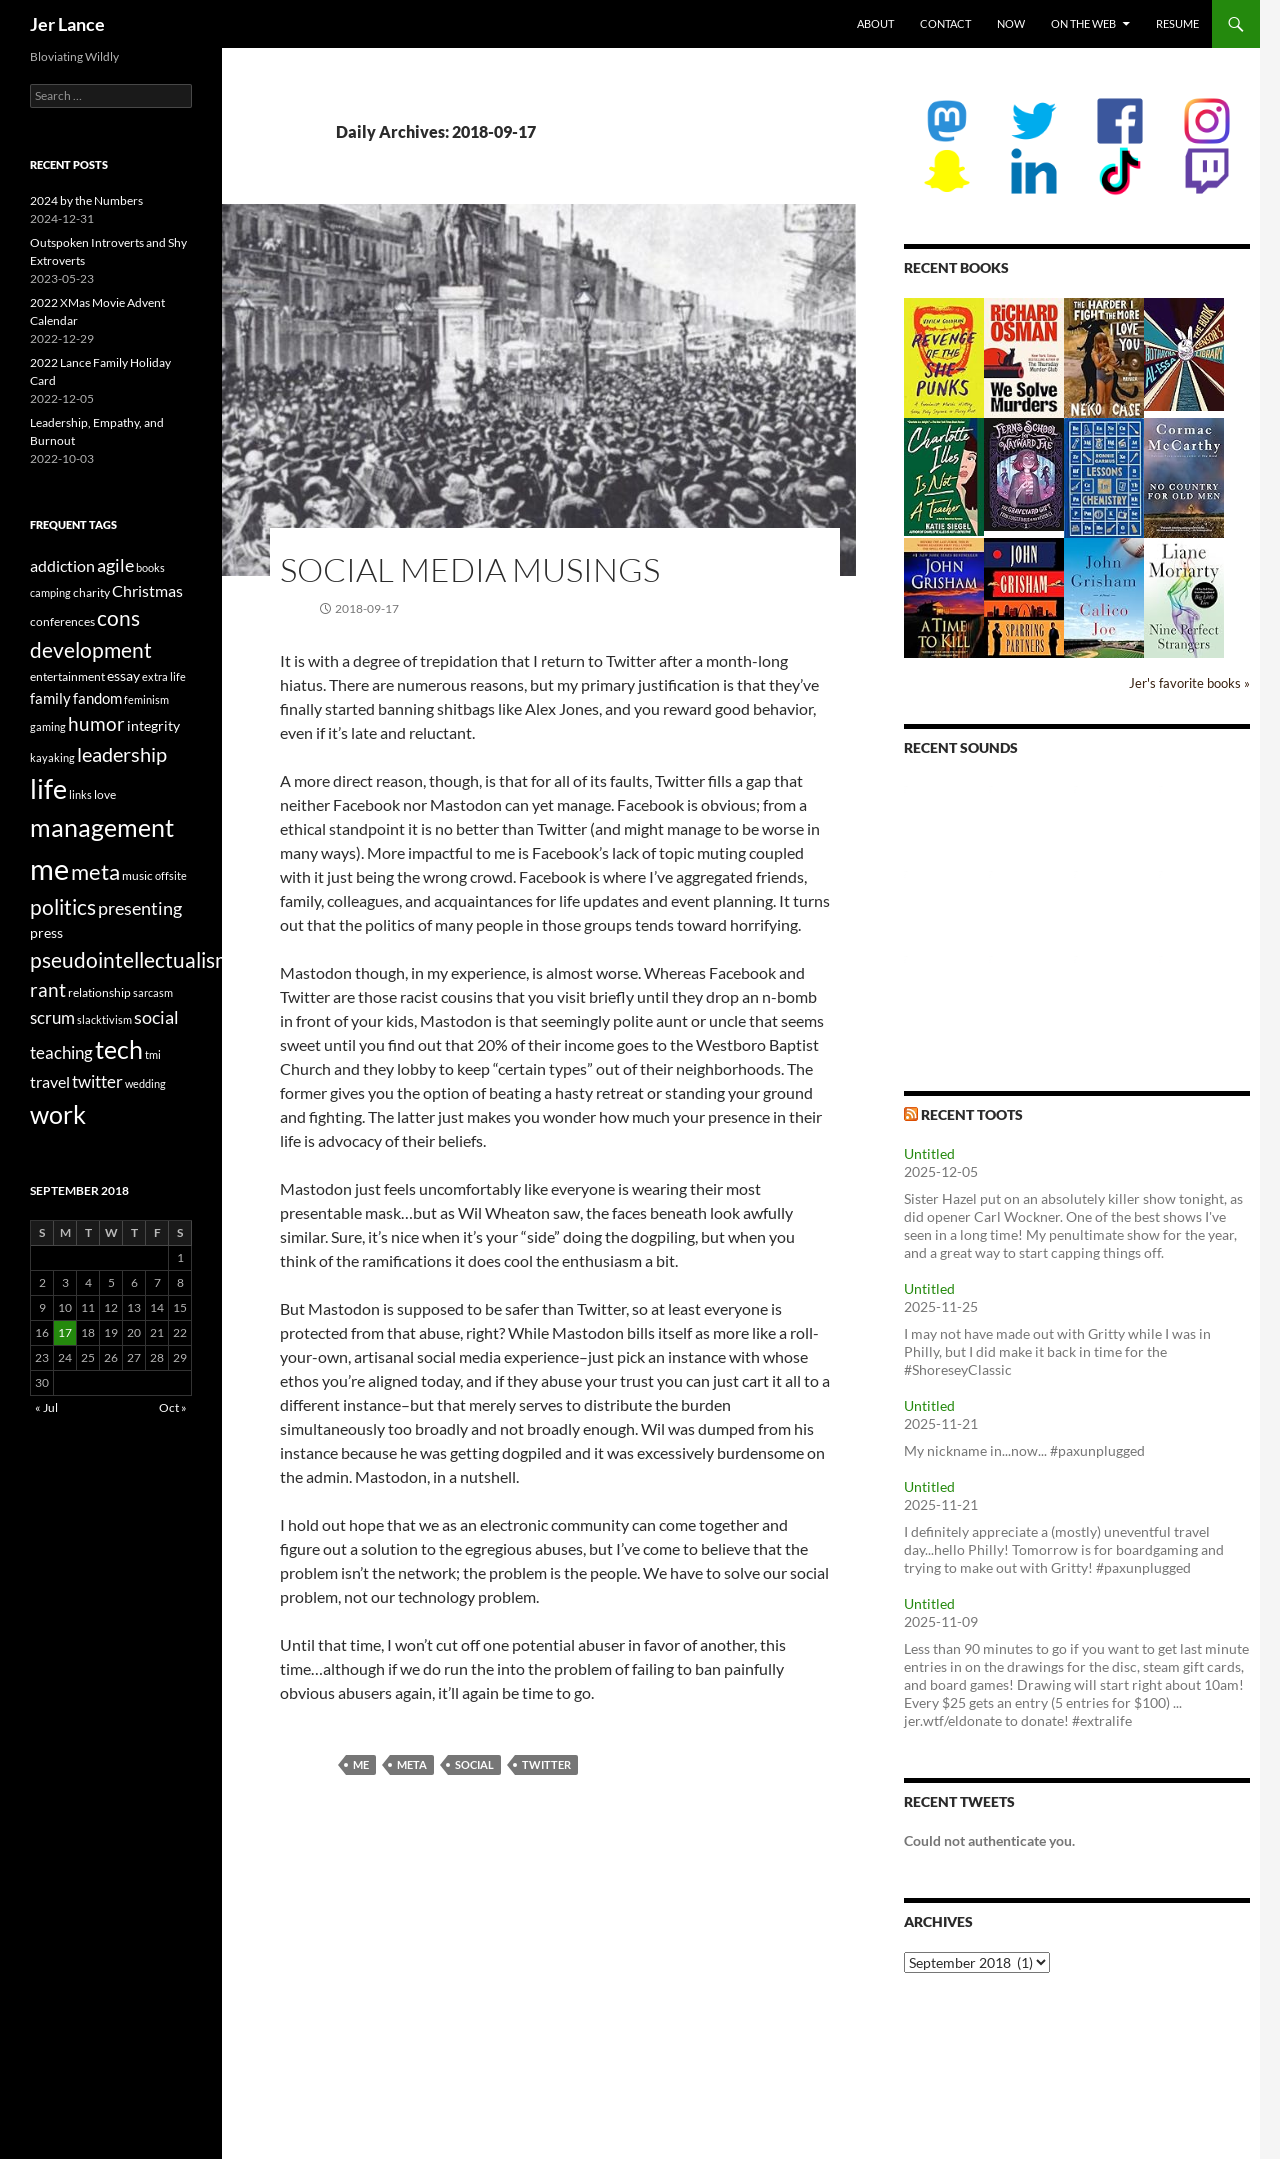 This screenshot has width=1280, height=2159. I want to click on pseudointellectualism [pseudointellectualism (16 items)], so click(131, 960).